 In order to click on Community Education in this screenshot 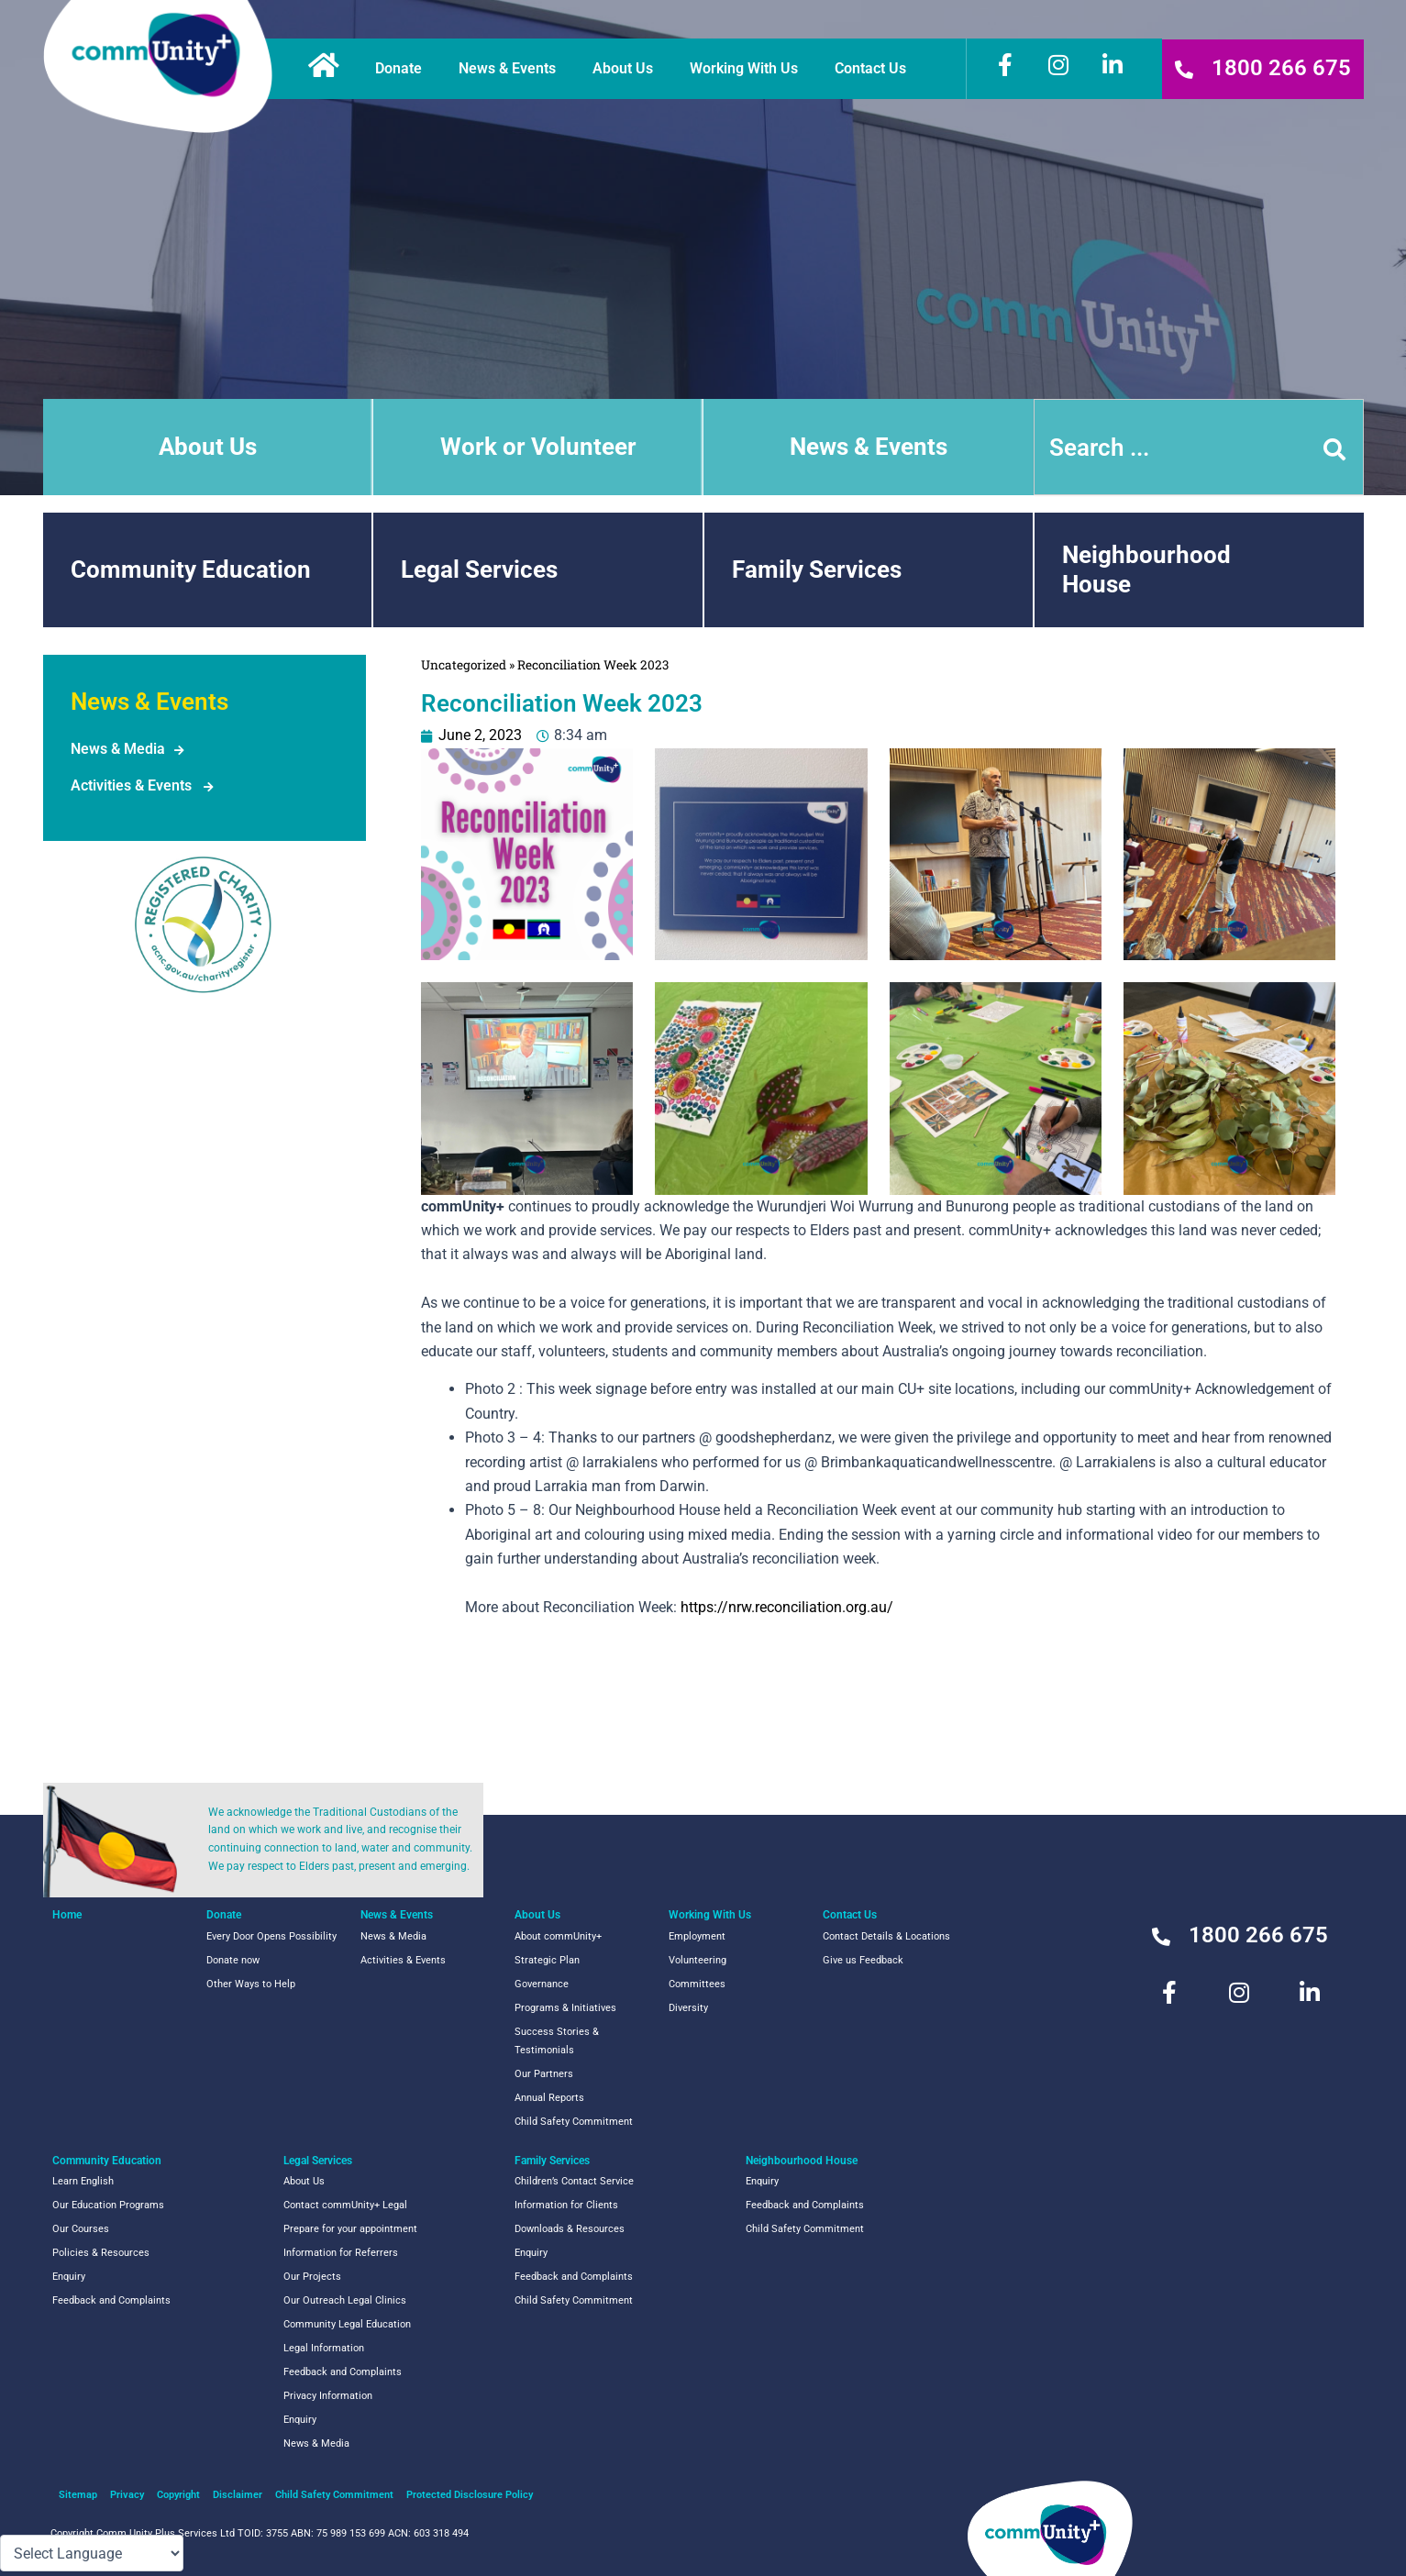, I will do `click(191, 569)`.